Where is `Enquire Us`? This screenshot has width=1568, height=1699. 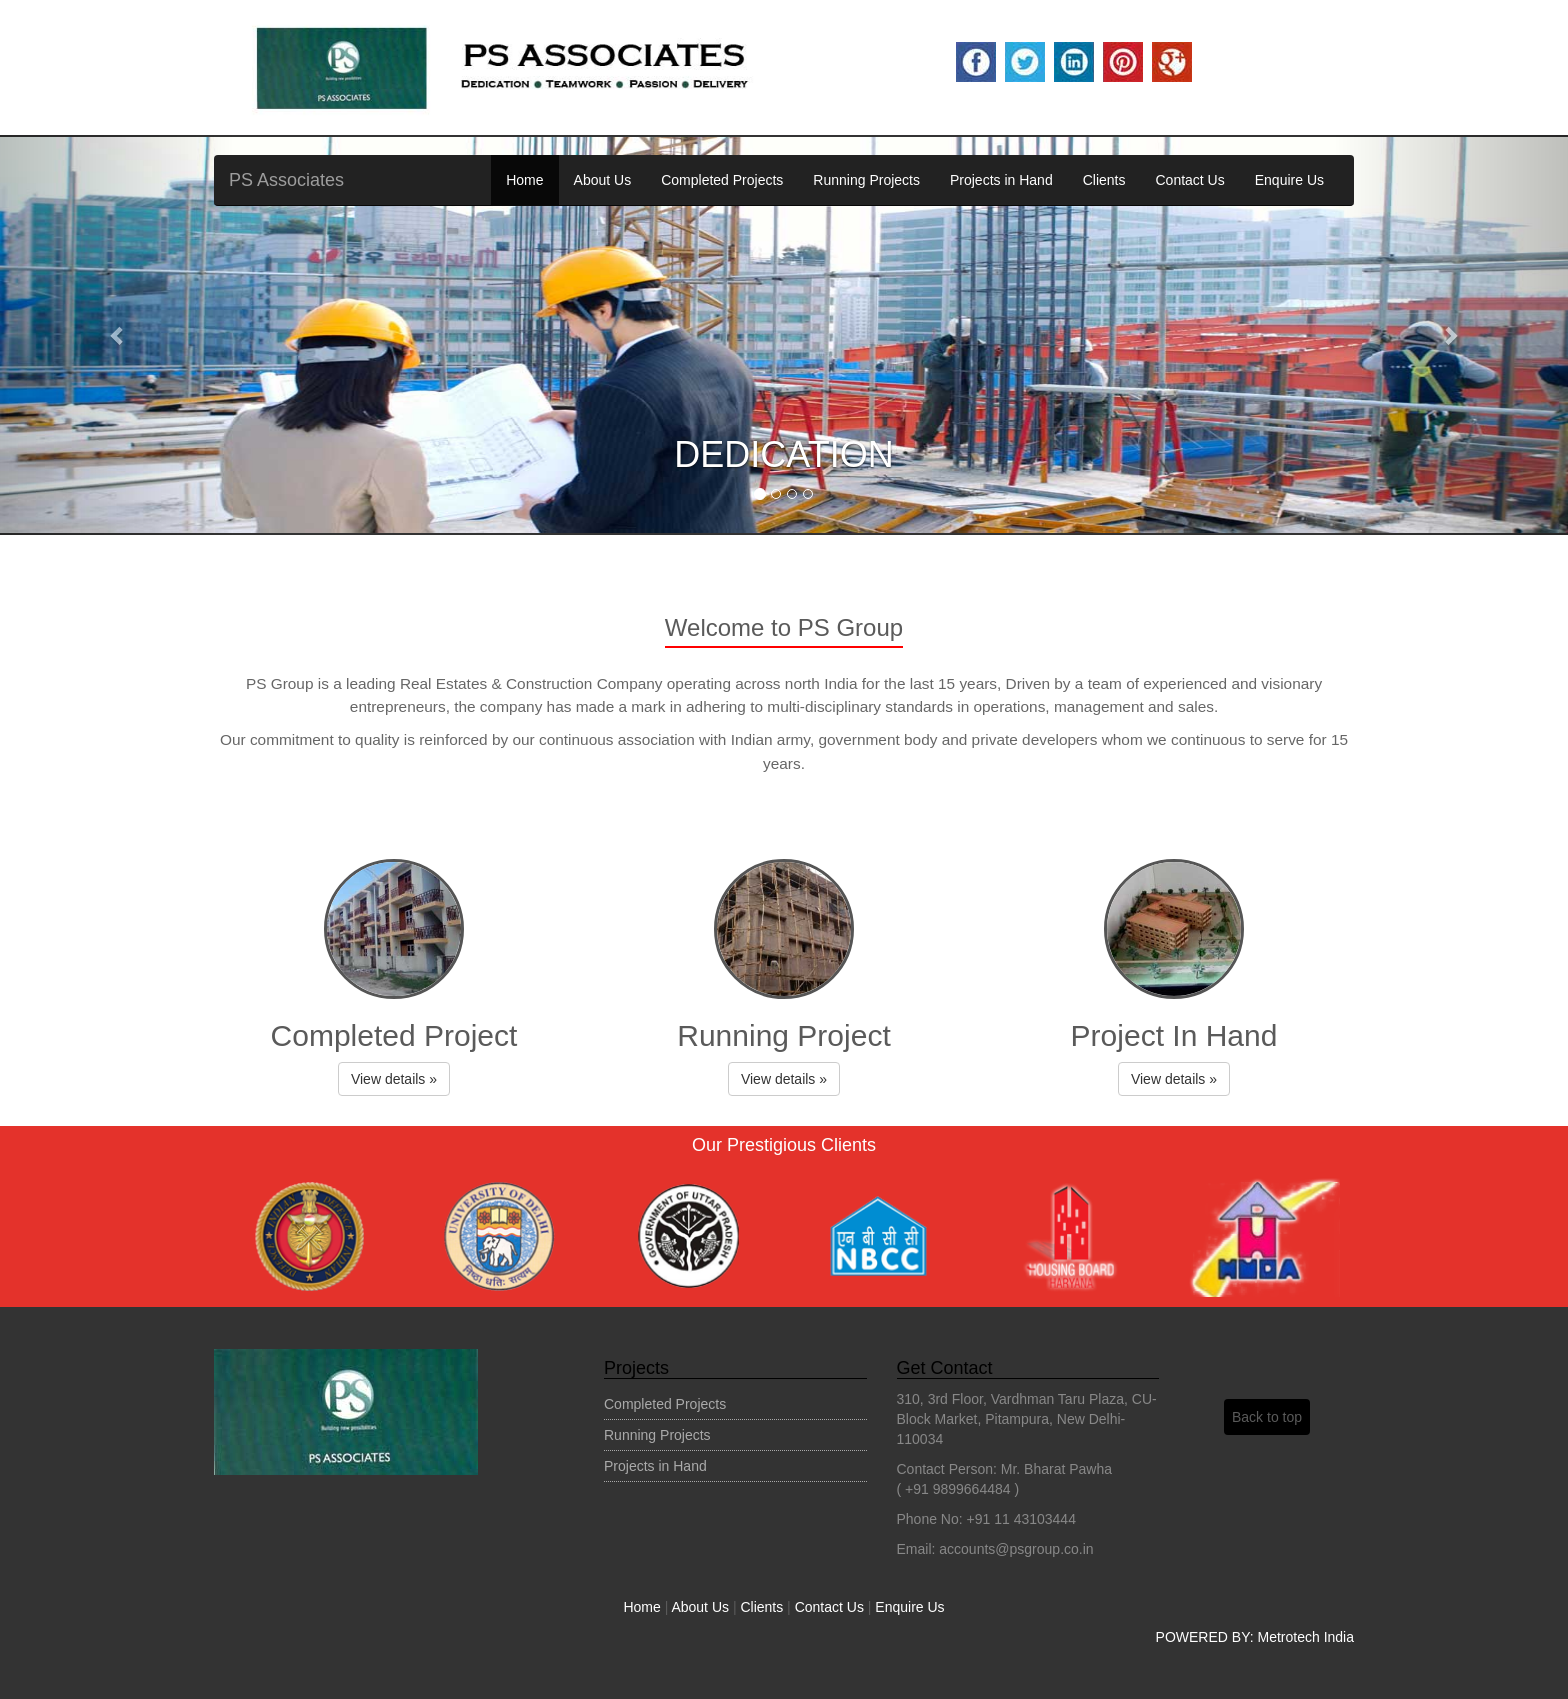 Enquire Us is located at coordinates (1289, 180).